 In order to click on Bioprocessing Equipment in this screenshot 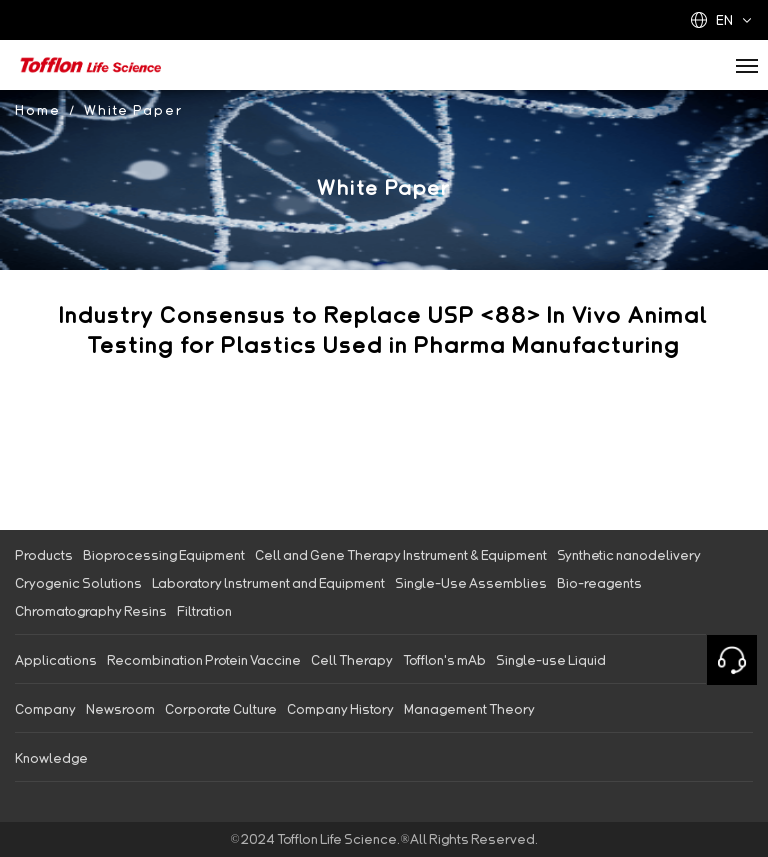, I will do `click(164, 555)`.